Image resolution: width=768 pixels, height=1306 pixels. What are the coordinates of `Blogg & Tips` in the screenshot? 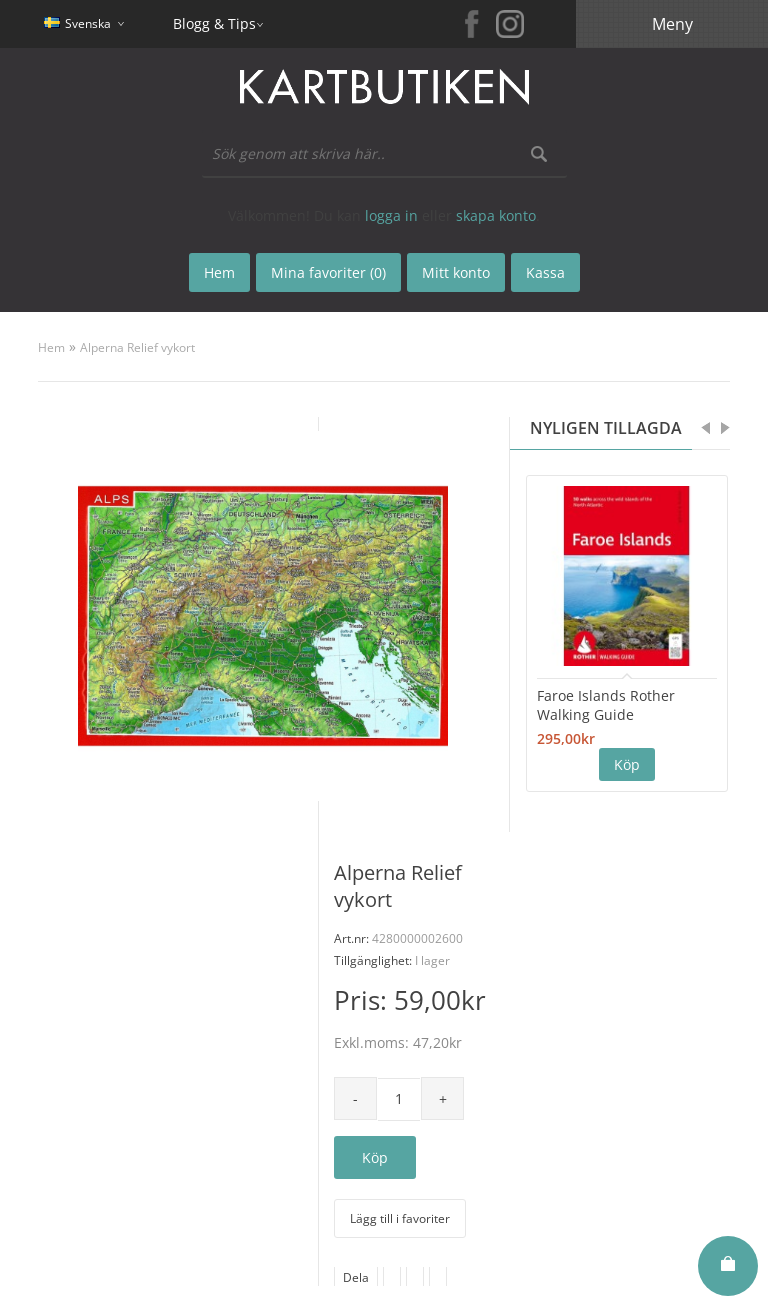 It's located at (214, 23).